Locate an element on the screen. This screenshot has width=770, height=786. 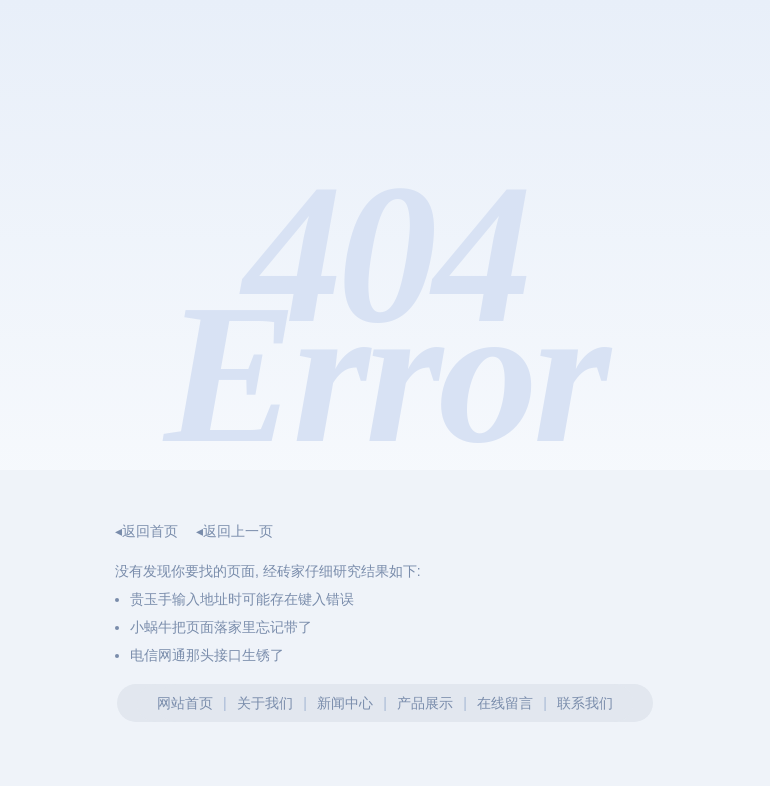
◂返回上一页 is located at coordinates (234, 531).